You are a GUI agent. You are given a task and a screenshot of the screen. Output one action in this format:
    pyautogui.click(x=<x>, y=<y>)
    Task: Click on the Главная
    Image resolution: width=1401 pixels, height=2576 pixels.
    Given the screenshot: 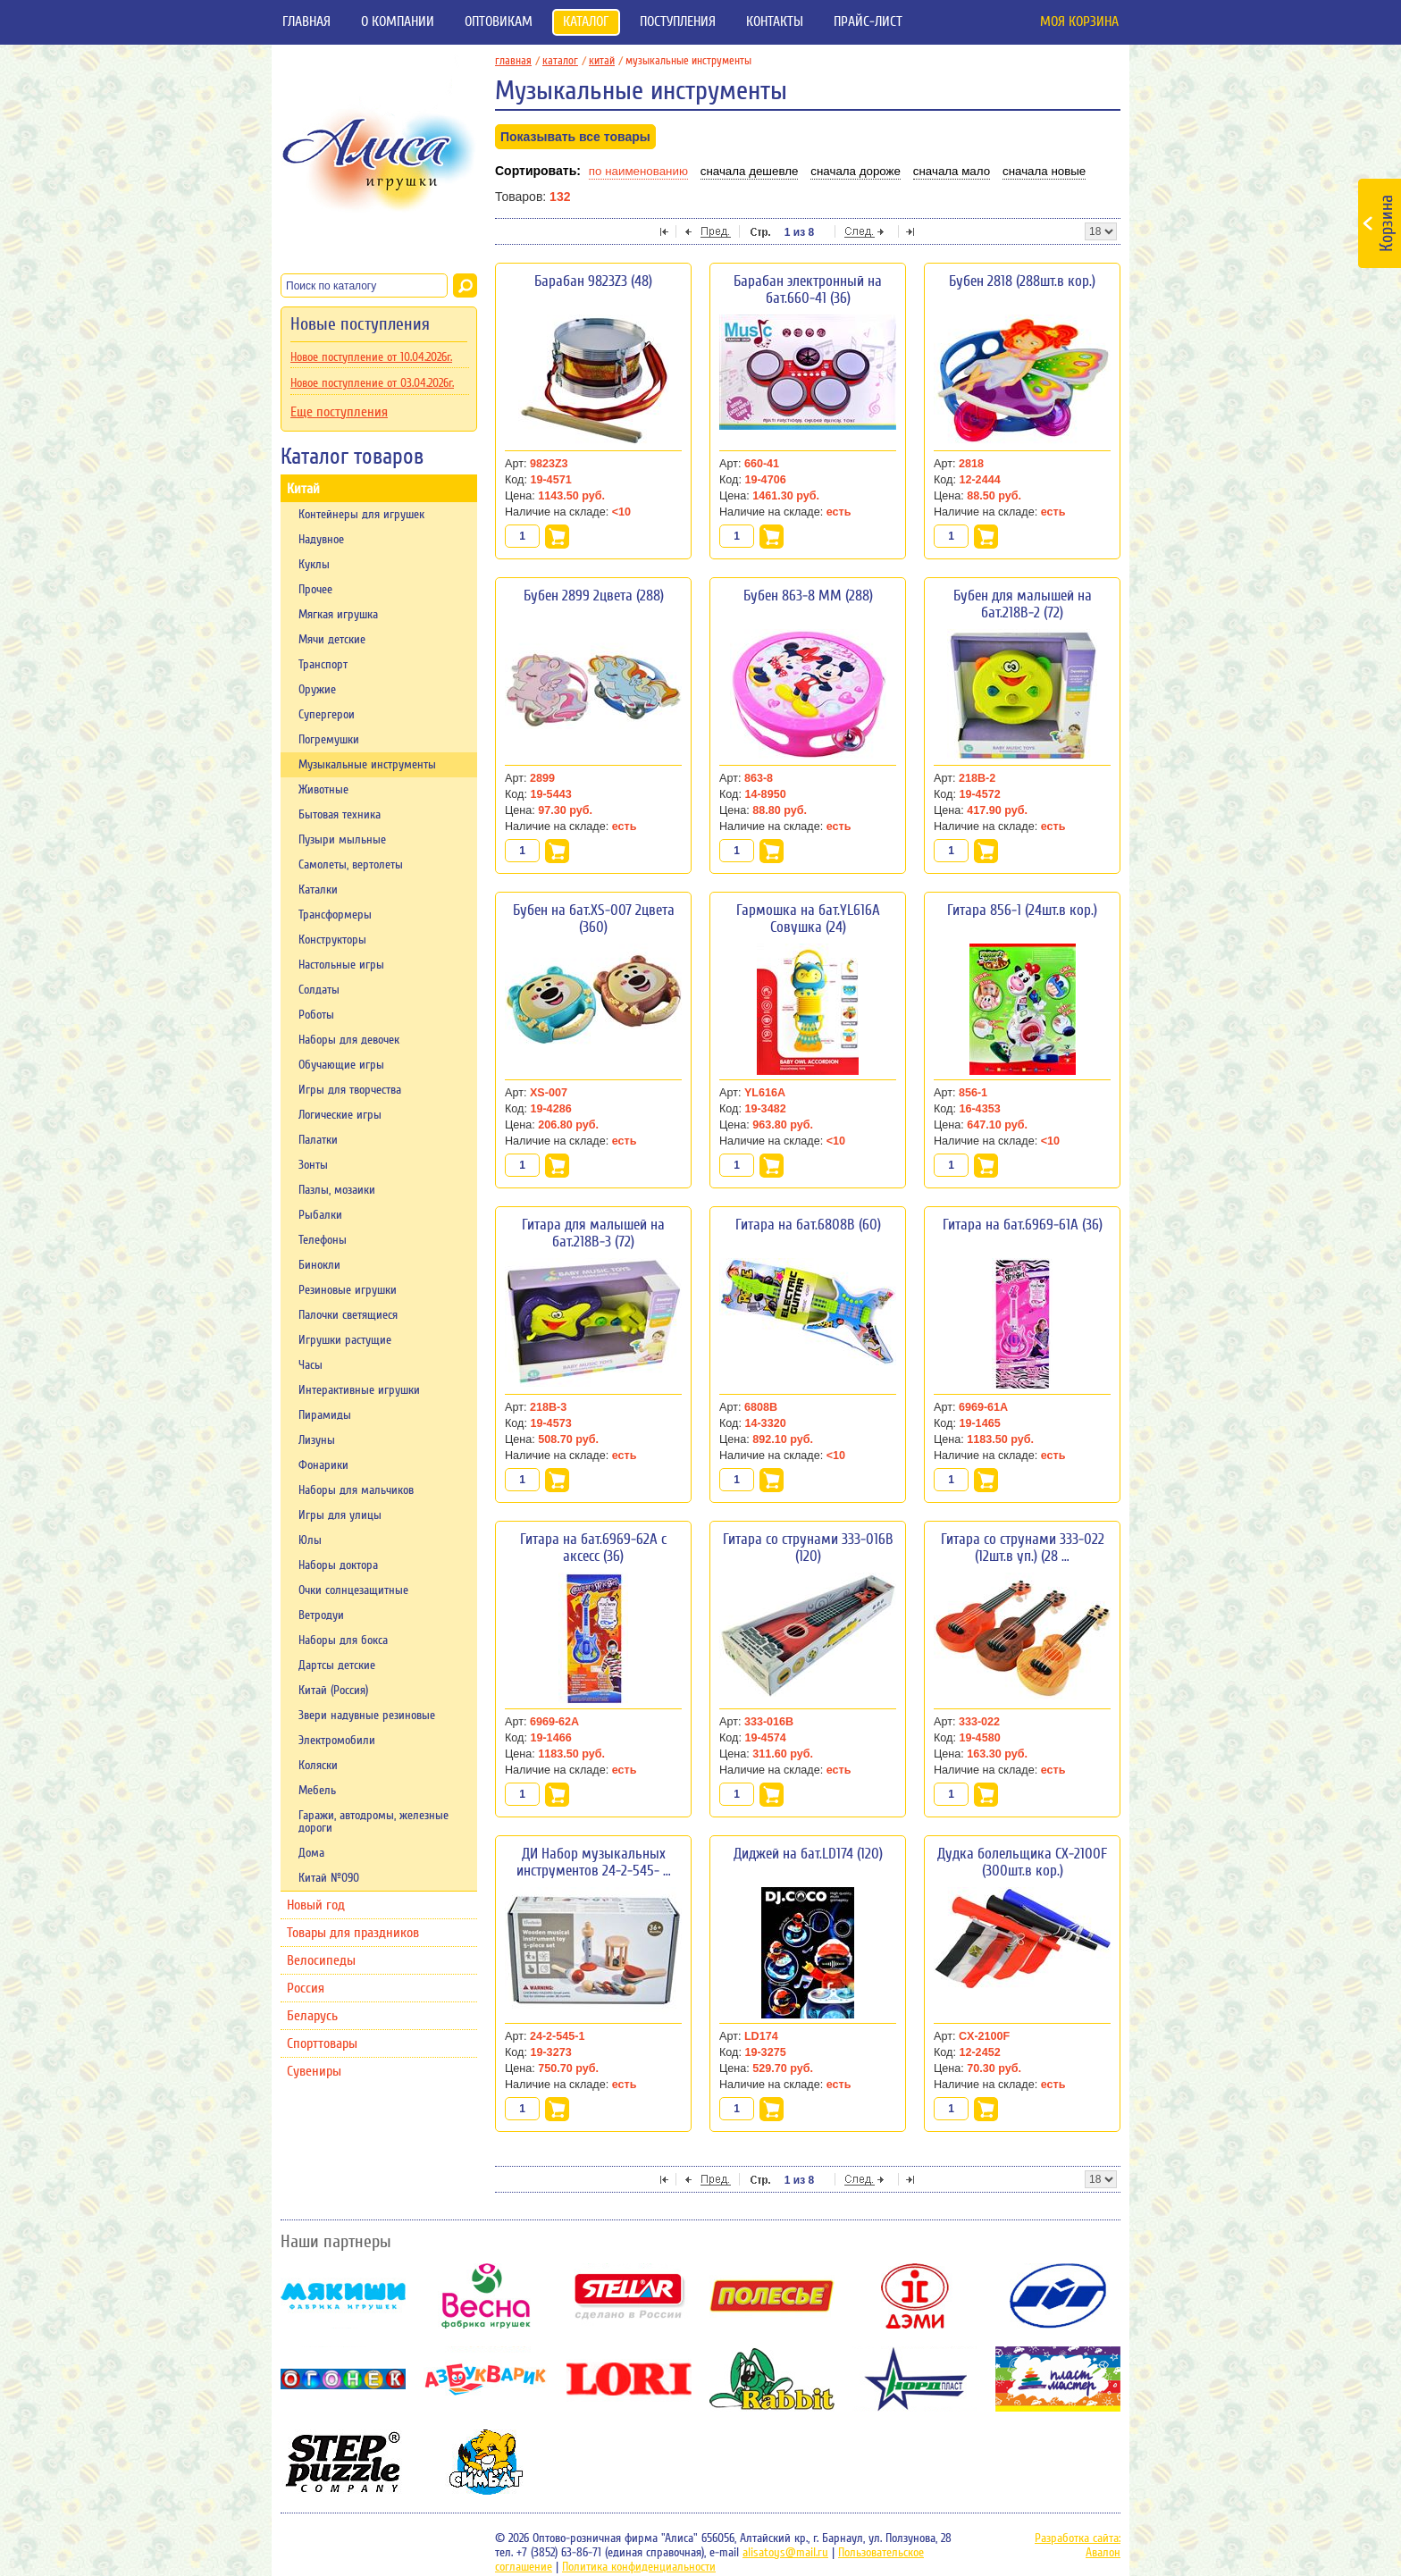 What is the action you would take?
    pyautogui.click(x=306, y=21)
    